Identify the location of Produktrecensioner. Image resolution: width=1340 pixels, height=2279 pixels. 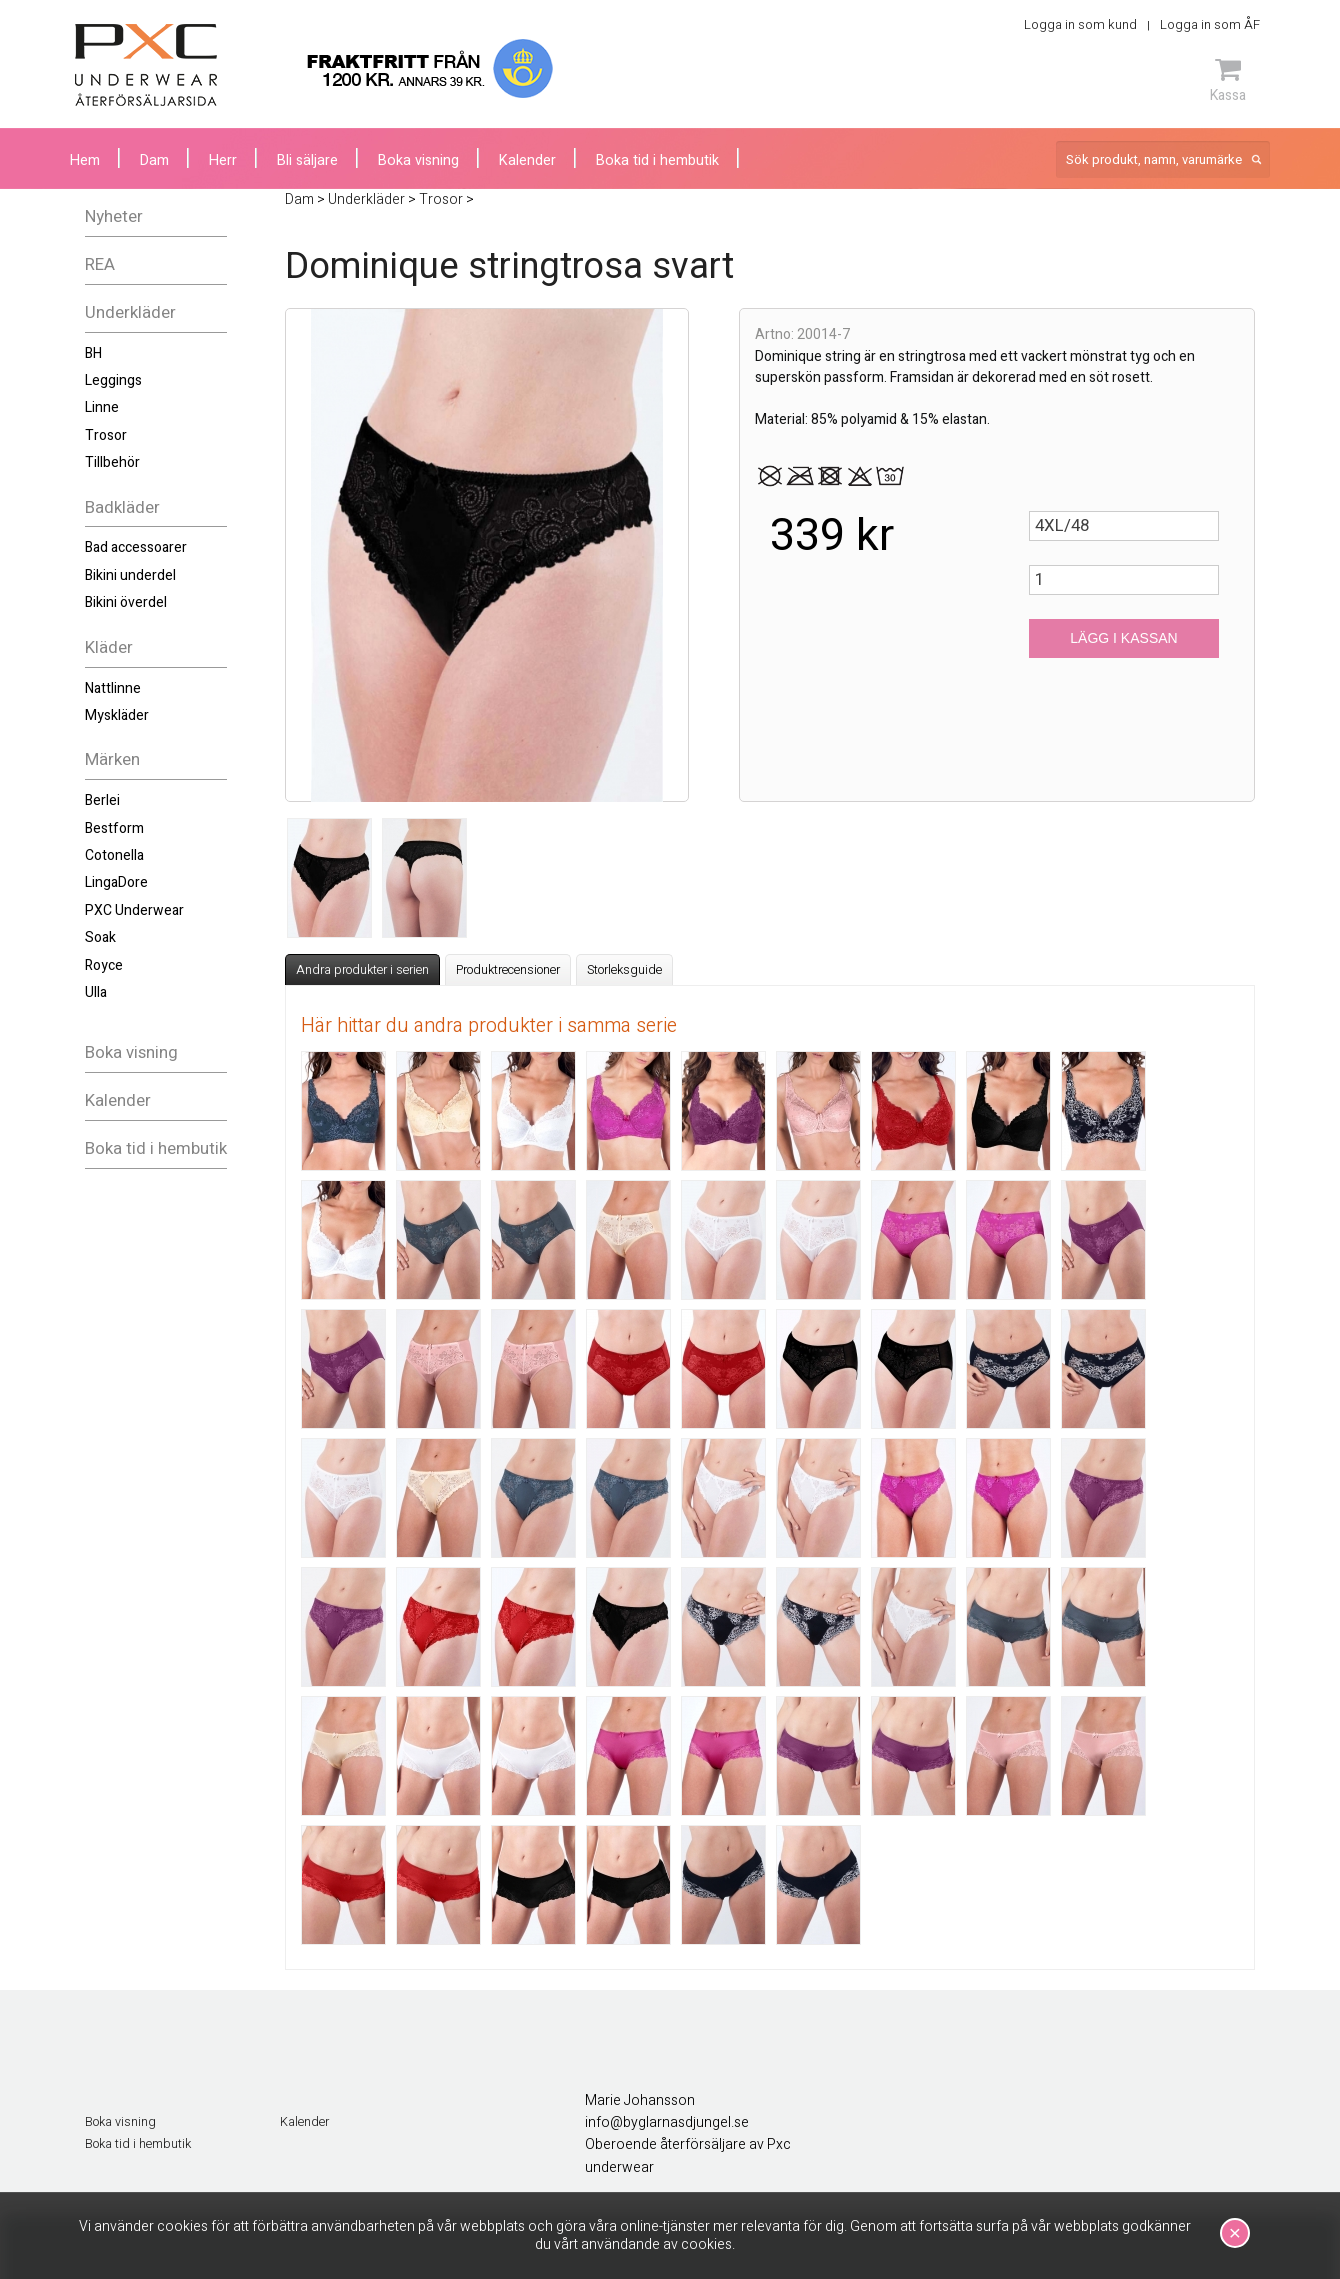
(508, 970).